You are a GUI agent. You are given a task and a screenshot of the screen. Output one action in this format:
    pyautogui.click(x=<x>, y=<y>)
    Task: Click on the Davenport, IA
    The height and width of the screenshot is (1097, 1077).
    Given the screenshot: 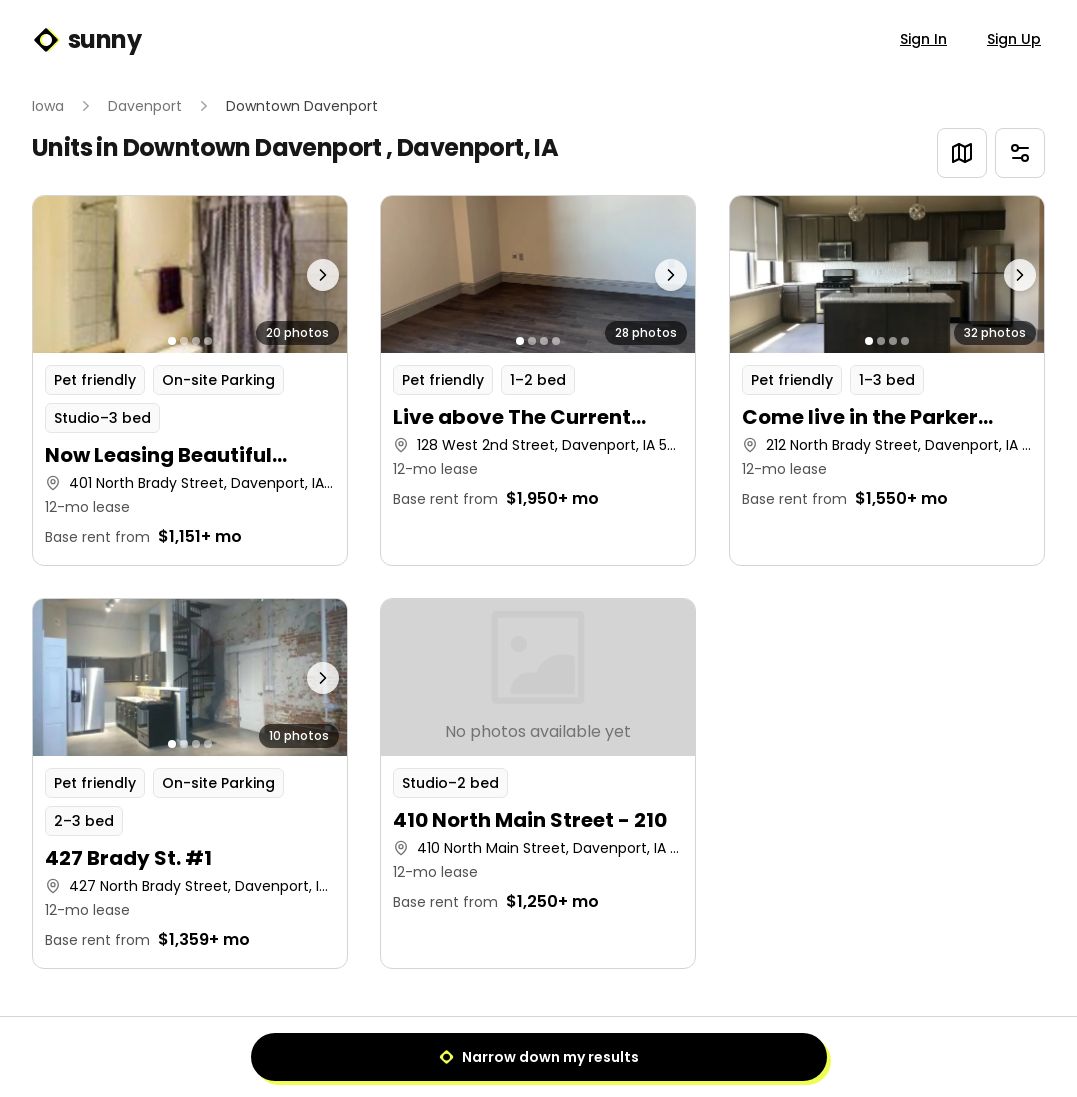 What is the action you would take?
    pyautogui.click(x=477, y=147)
    